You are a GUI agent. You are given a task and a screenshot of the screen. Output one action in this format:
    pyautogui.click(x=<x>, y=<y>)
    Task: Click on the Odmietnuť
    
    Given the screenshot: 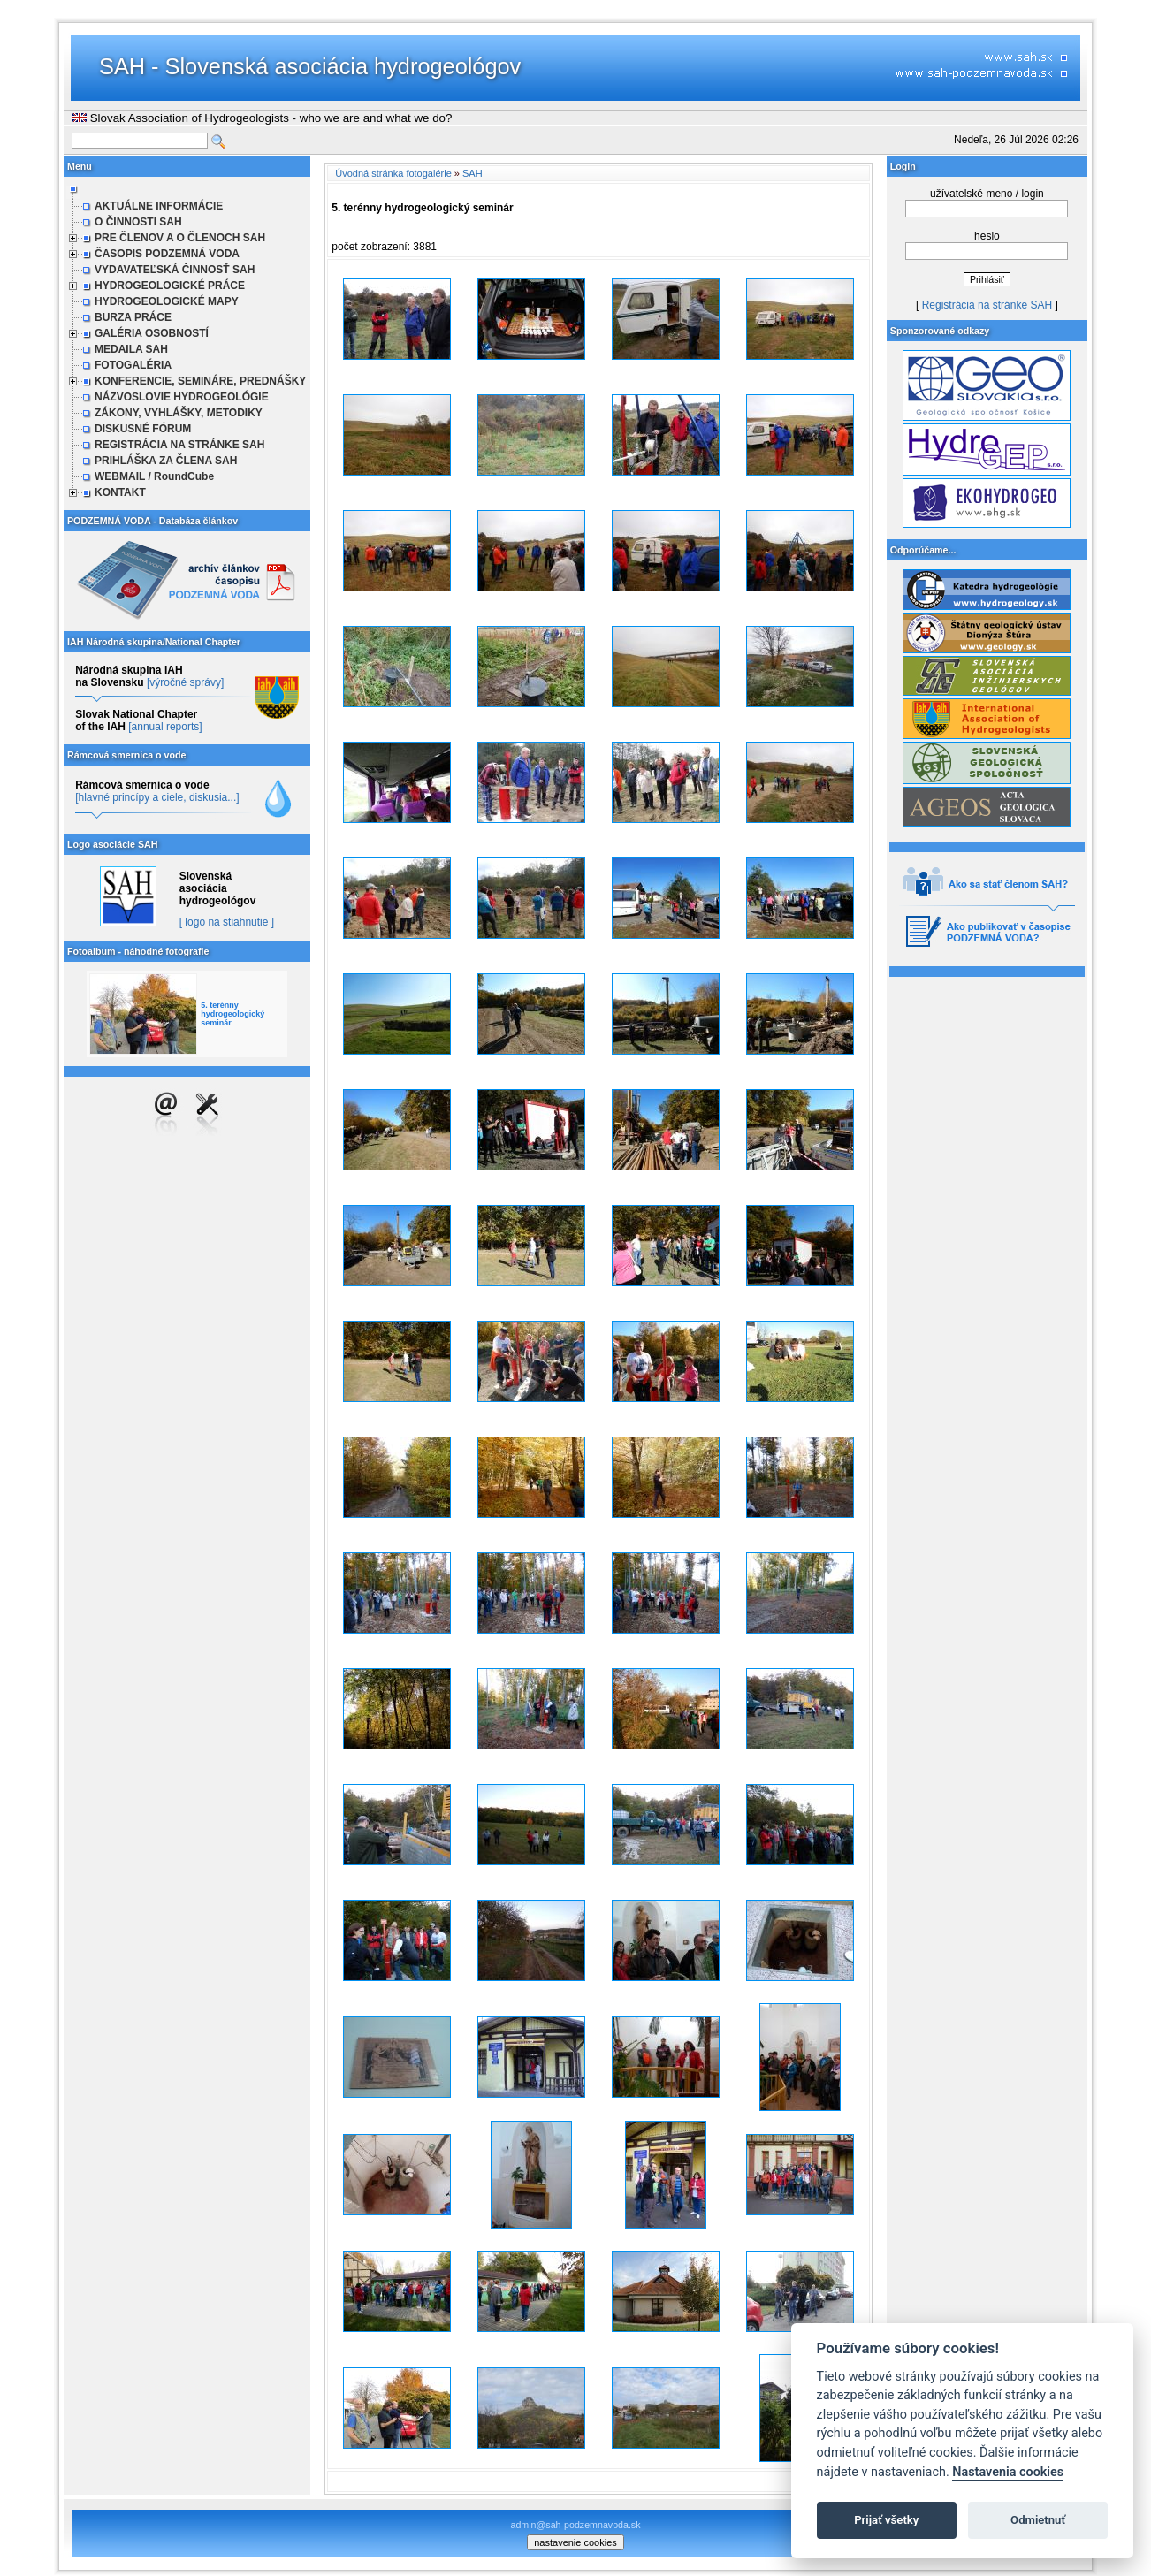 What is the action you would take?
    pyautogui.click(x=1037, y=2519)
    